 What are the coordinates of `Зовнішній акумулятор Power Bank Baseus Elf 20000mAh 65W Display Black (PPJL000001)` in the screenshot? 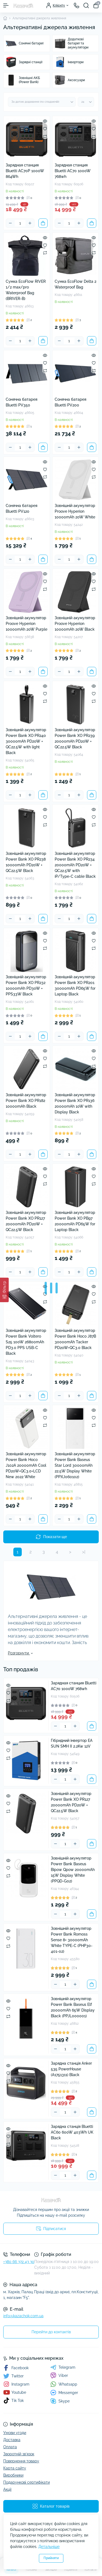 It's located at (73, 2007).